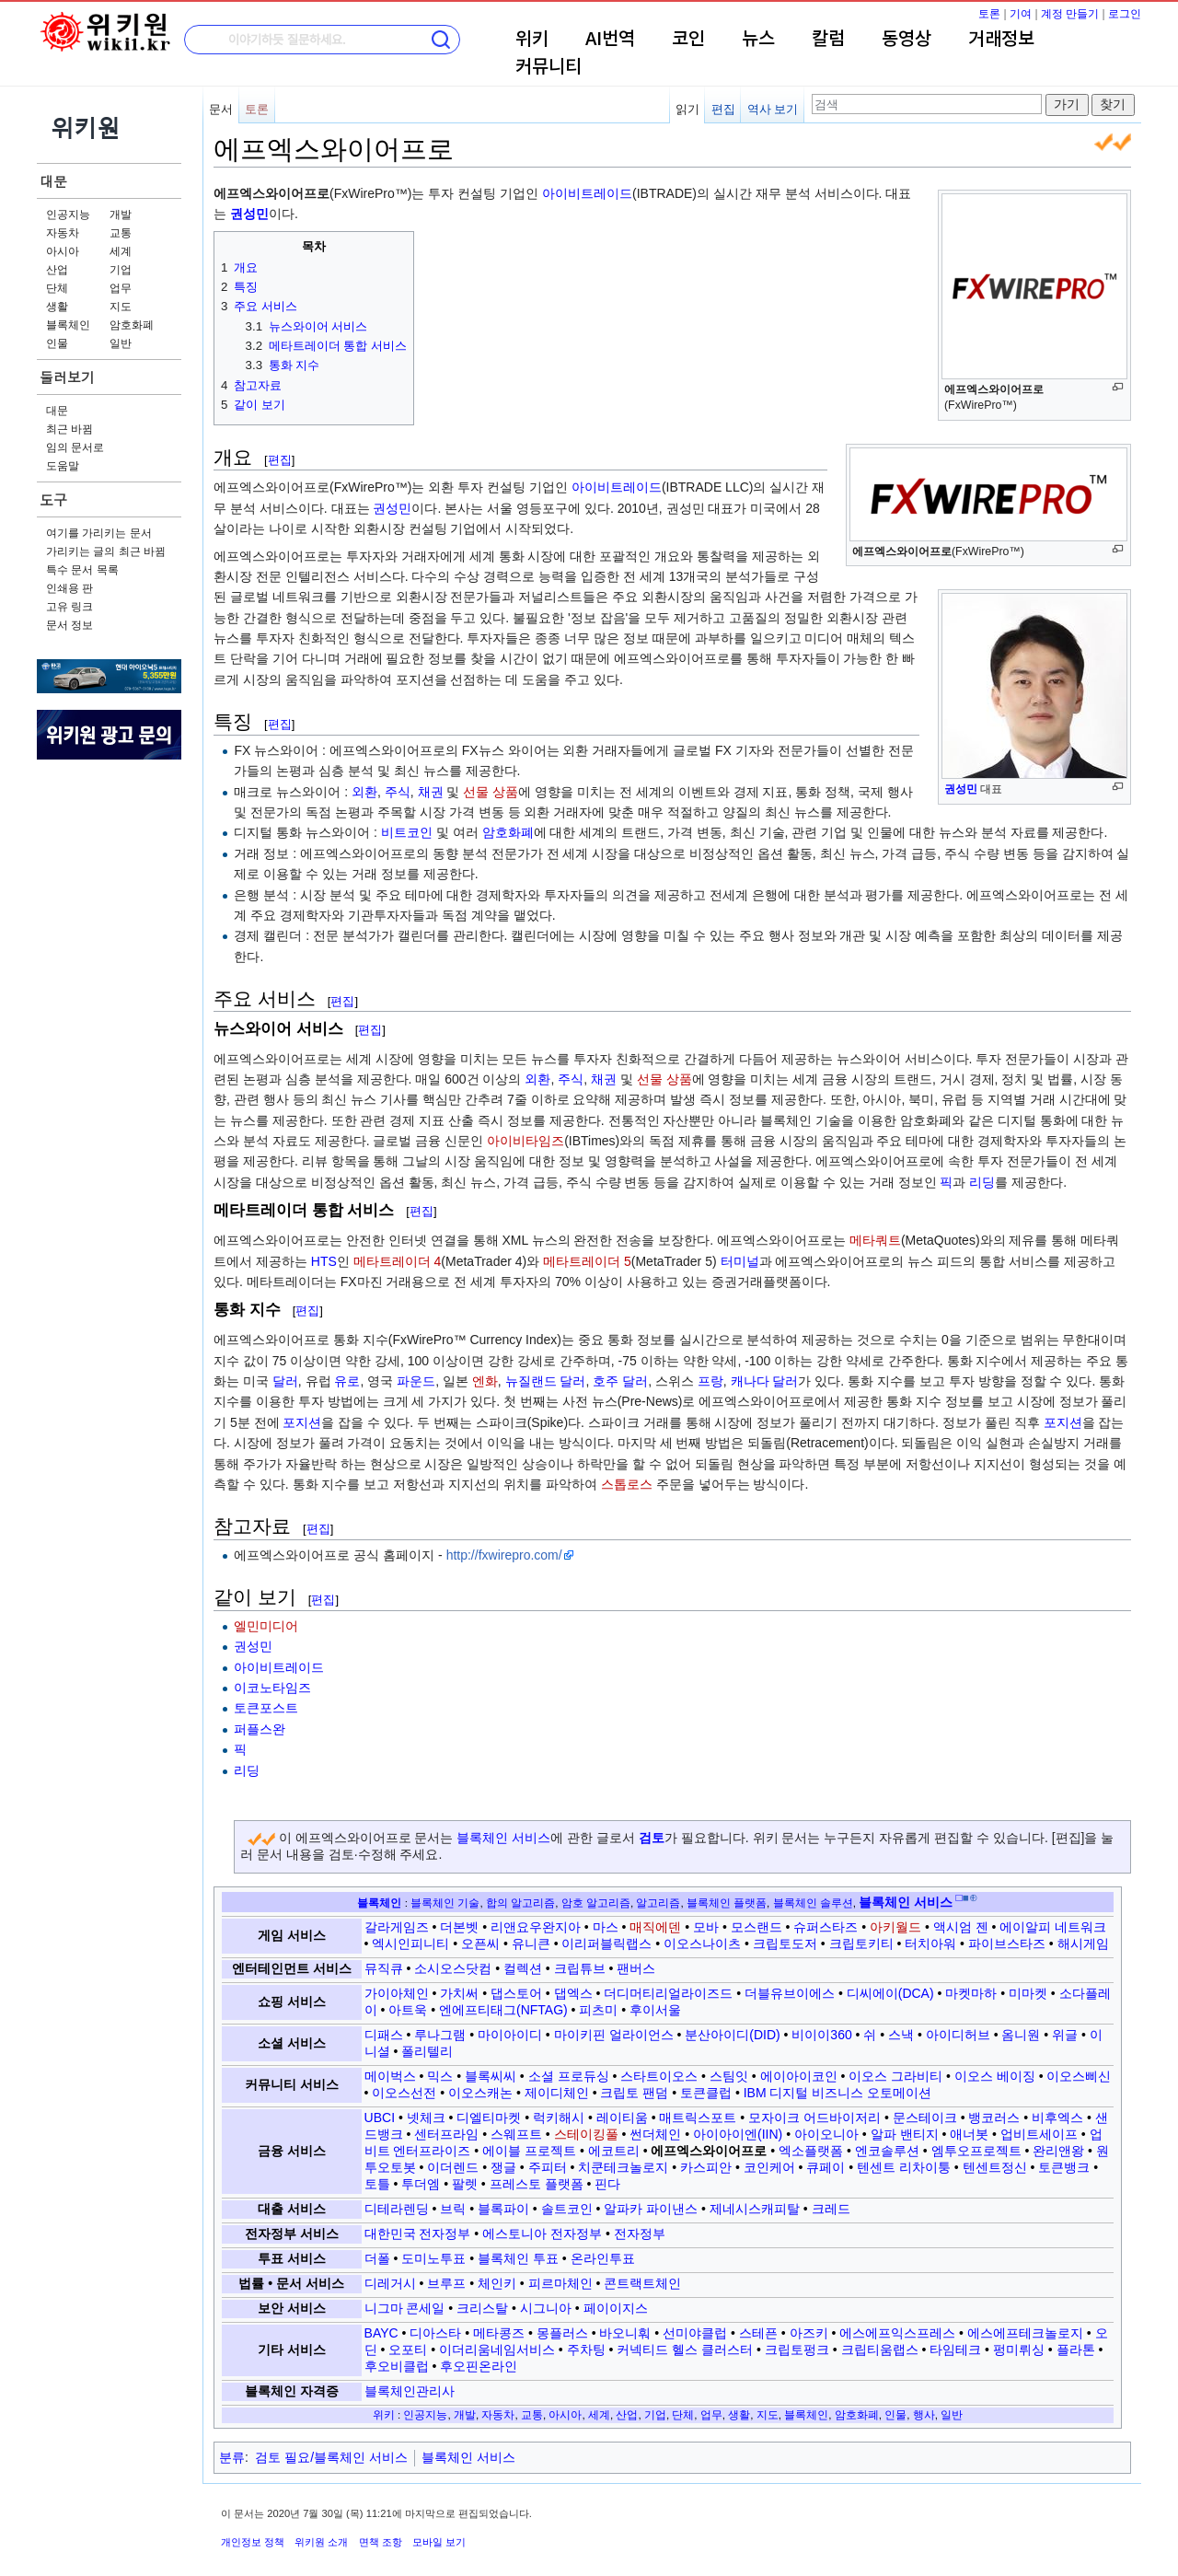 The image size is (1178, 2576). What do you see at coordinates (586, 2349) in the screenshot?
I see `주차팅` at bounding box center [586, 2349].